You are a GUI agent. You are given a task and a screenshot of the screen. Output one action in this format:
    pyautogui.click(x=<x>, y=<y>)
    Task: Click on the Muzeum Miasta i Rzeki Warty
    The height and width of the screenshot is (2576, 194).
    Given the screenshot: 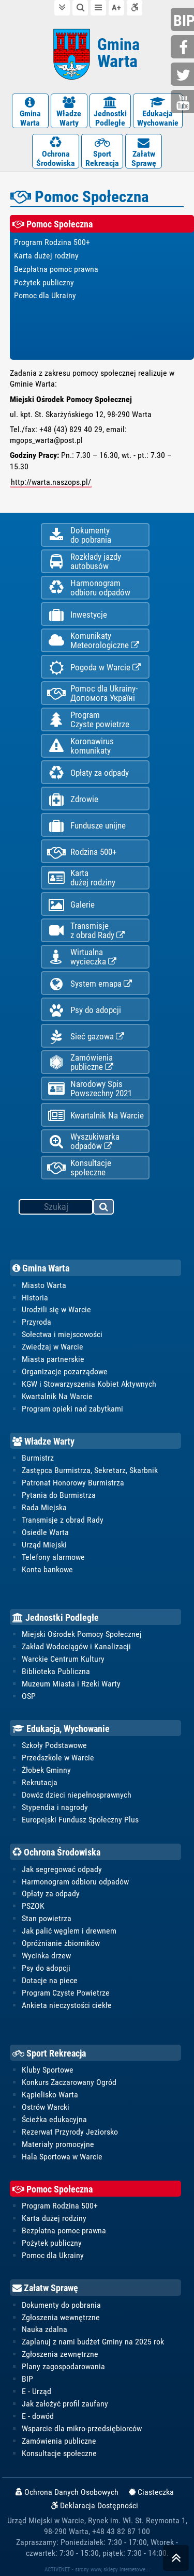 What is the action you would take?
    pyautogui.click(x=71, y=1684)
    